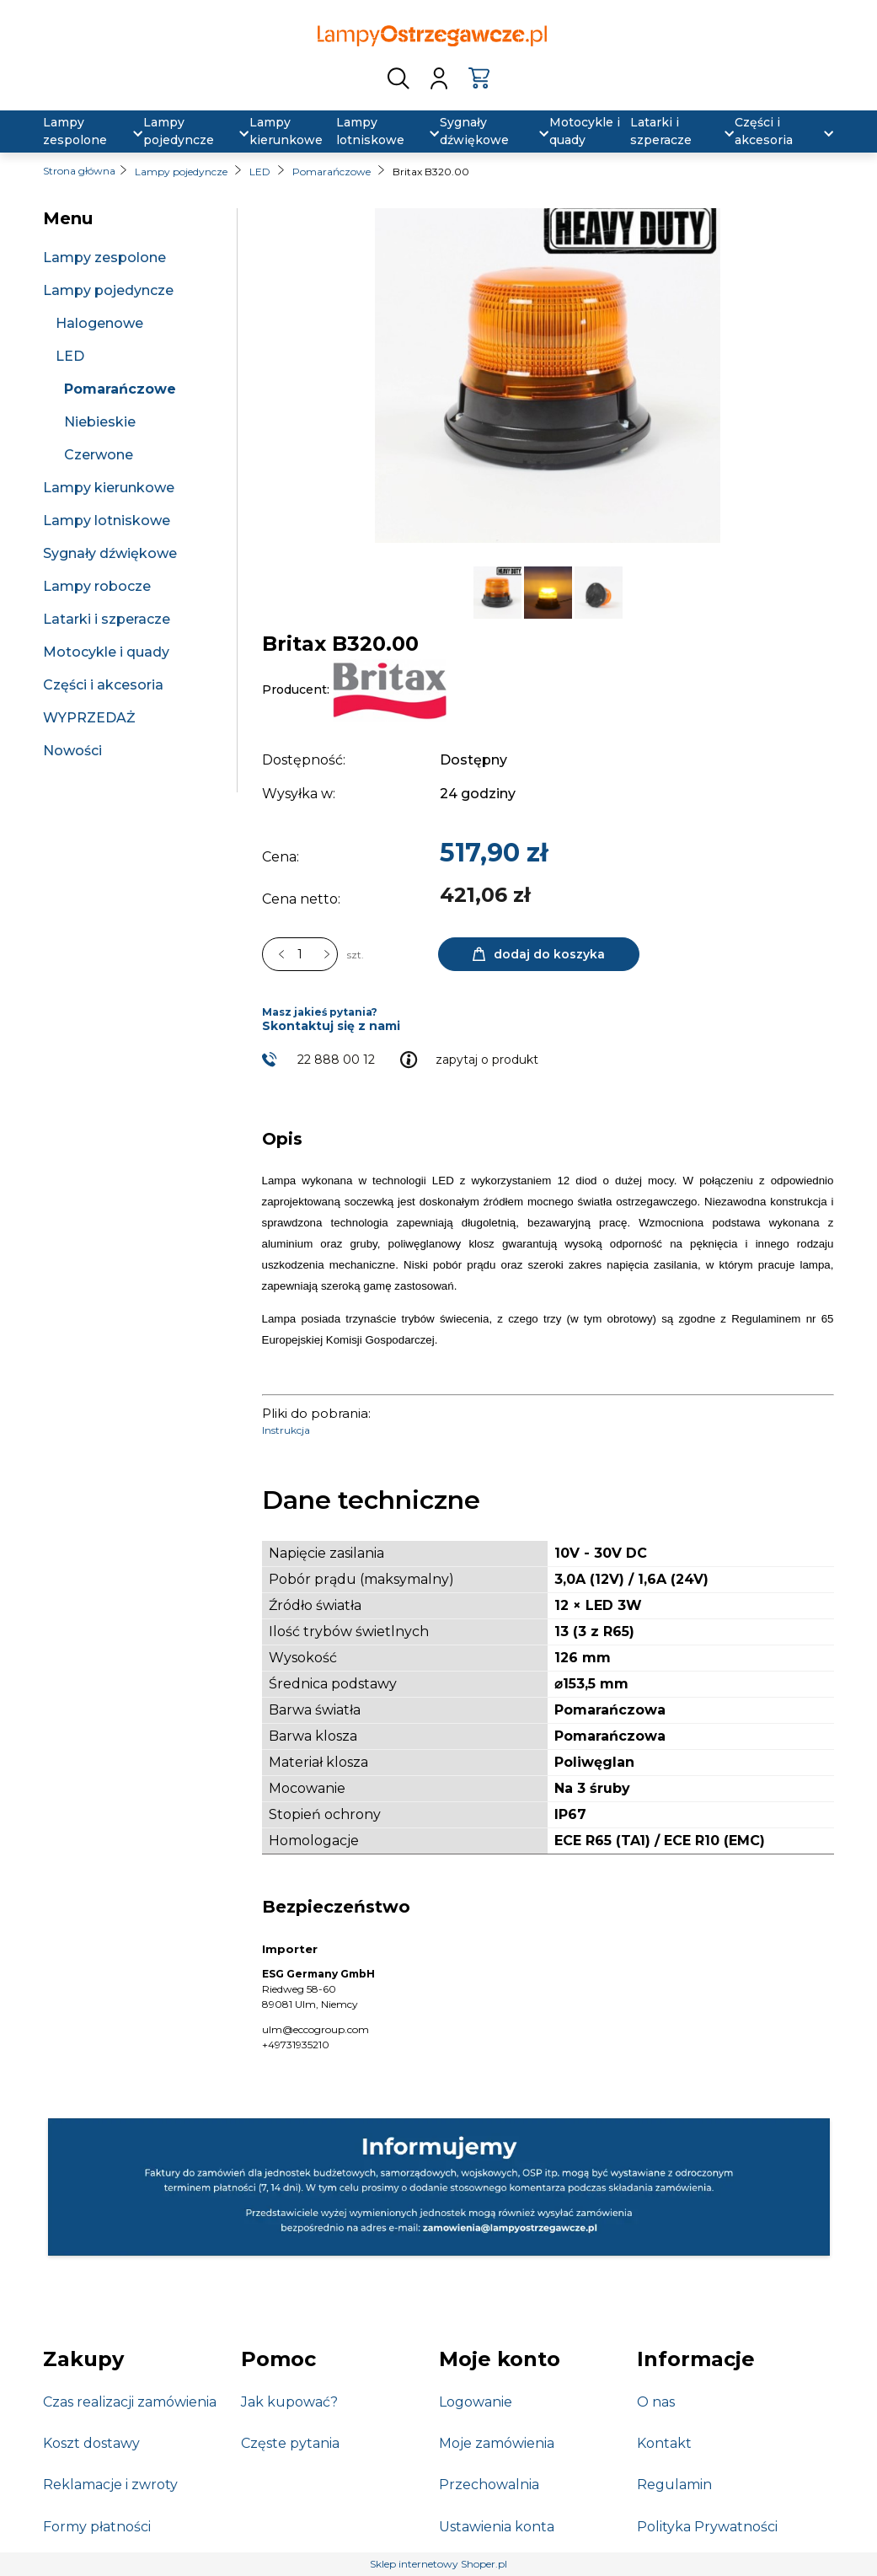  Describe the element at coordinates (496, 2527) in the screenshot. I see `Ustawienia konta` at that location.